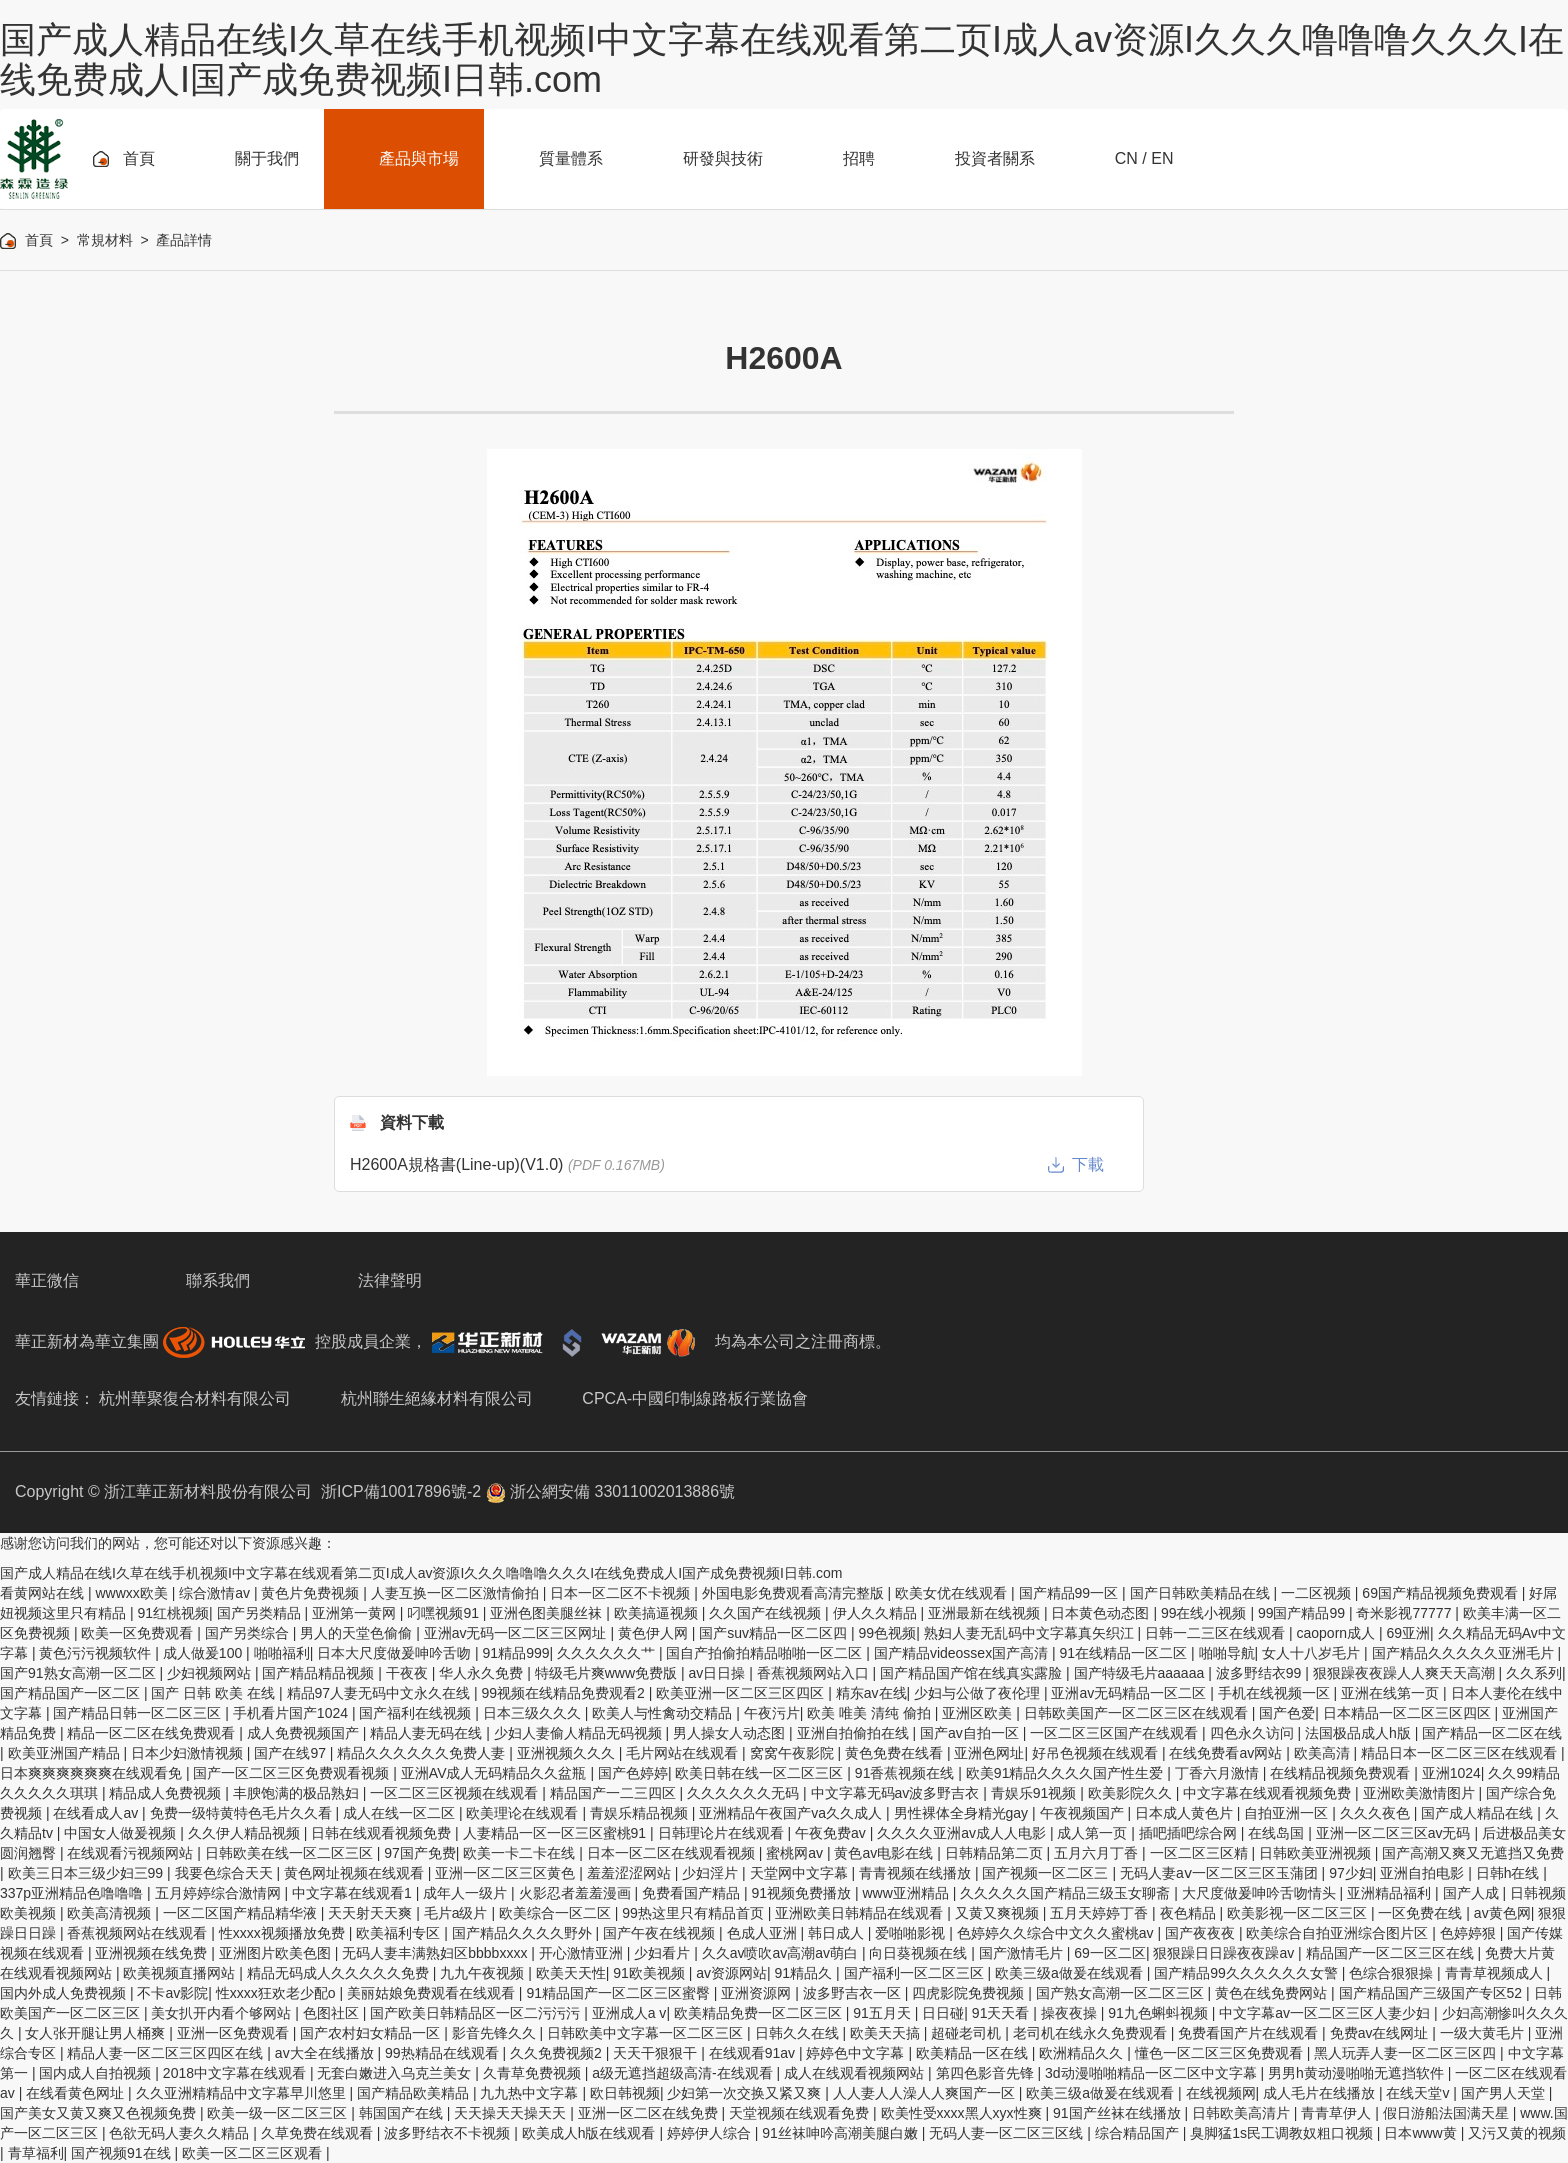  What do you see at coordinates (1202, 1593) in the screenshot?
I see `国产日韩欧美精品在线` at bounding box center [1202, 1593].